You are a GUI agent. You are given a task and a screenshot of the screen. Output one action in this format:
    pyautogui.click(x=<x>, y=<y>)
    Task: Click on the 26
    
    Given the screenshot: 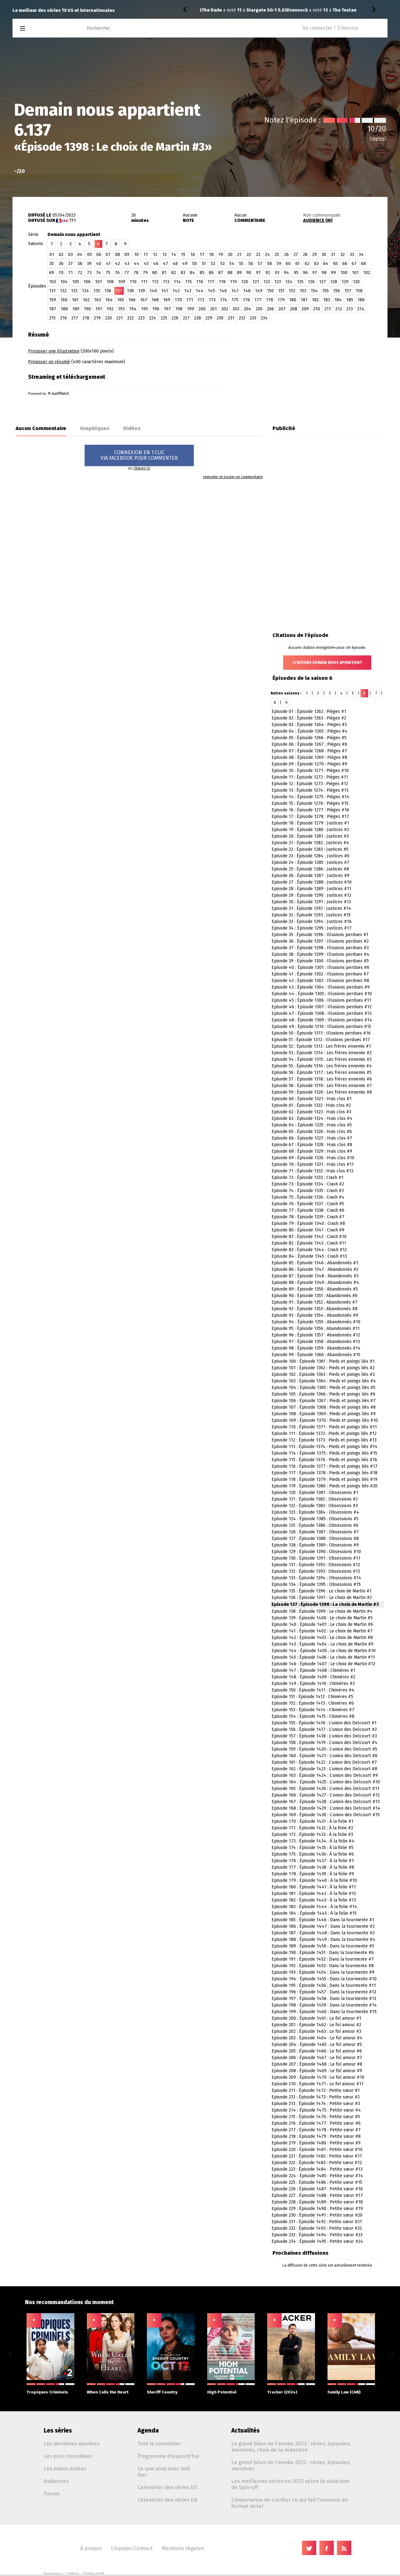 What is the action you would take?
    pyautogui.click(x=286, y=254)
    